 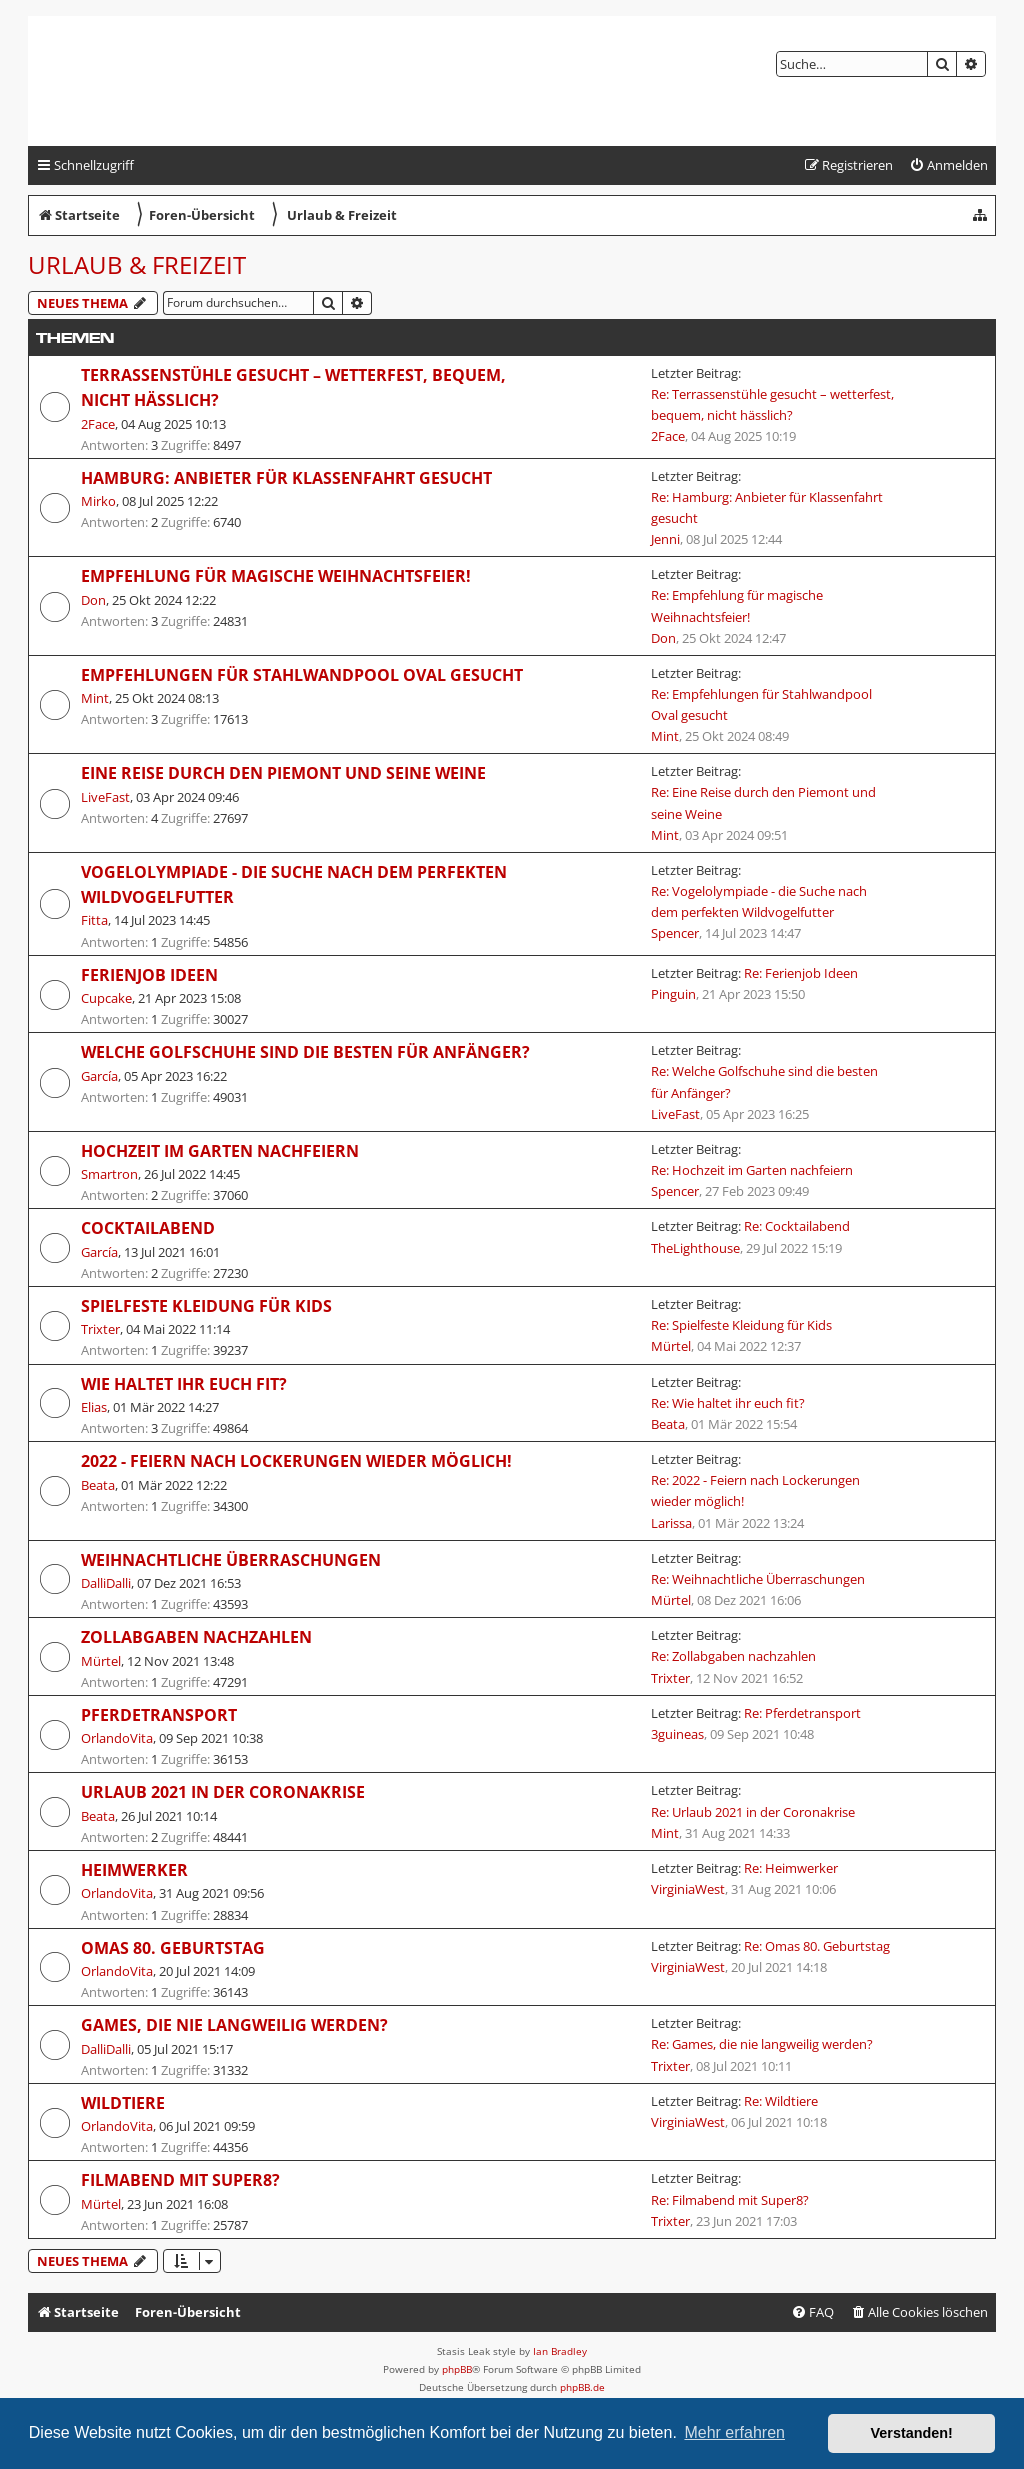 I want to click on Re: Zollabgaben nachzahlen, so click(x=733, y=1656).